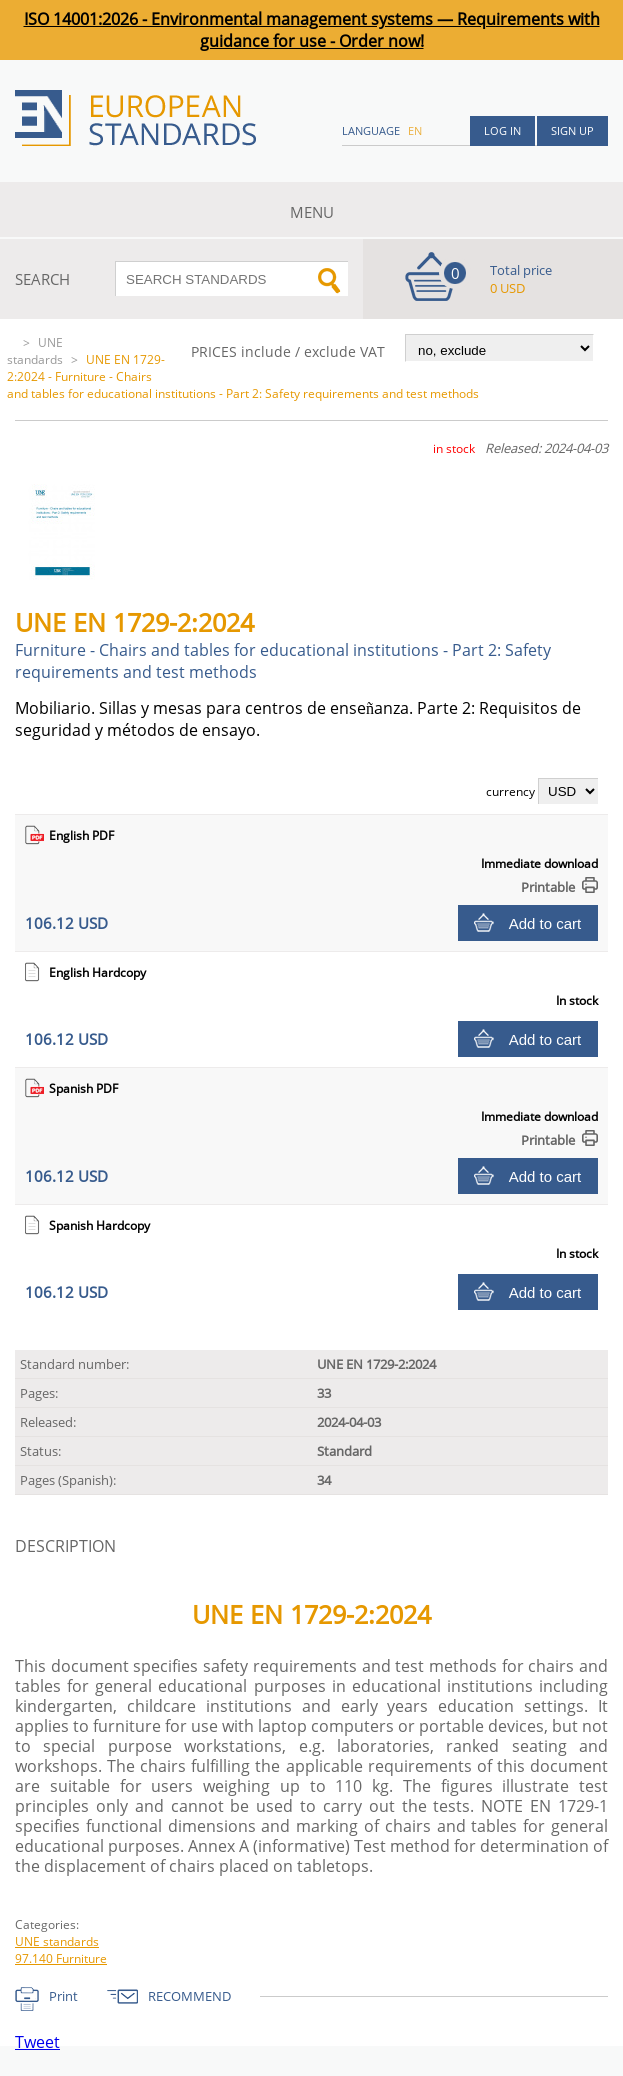 This screenshot has width=623, height=2076. What do you see at coordinates (189, 1996) in the screenshot?
I see `RECOMMEND` at bounding box center [189, 1996].